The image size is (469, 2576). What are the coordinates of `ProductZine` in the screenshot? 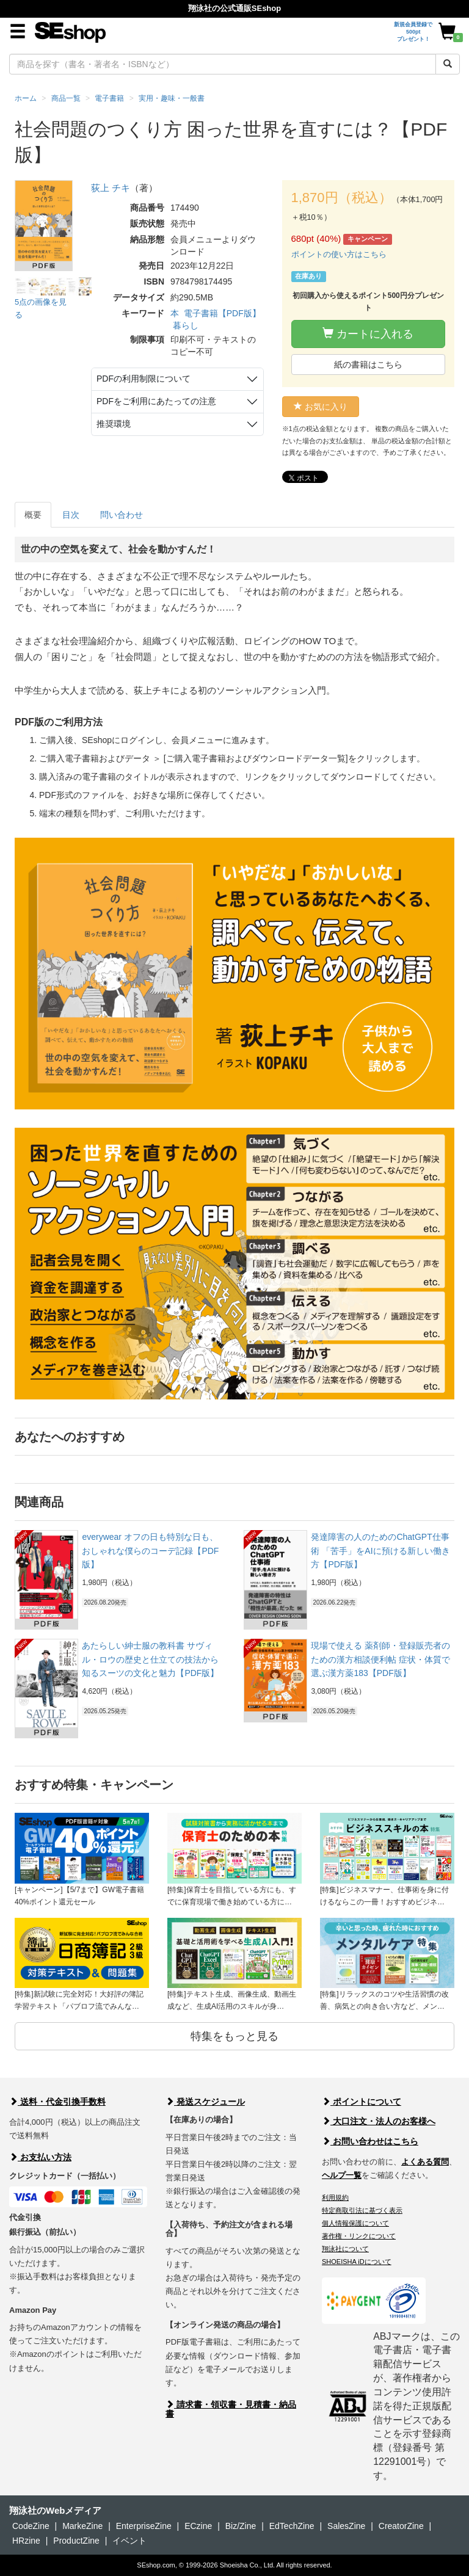 It's located at (76, 2540).